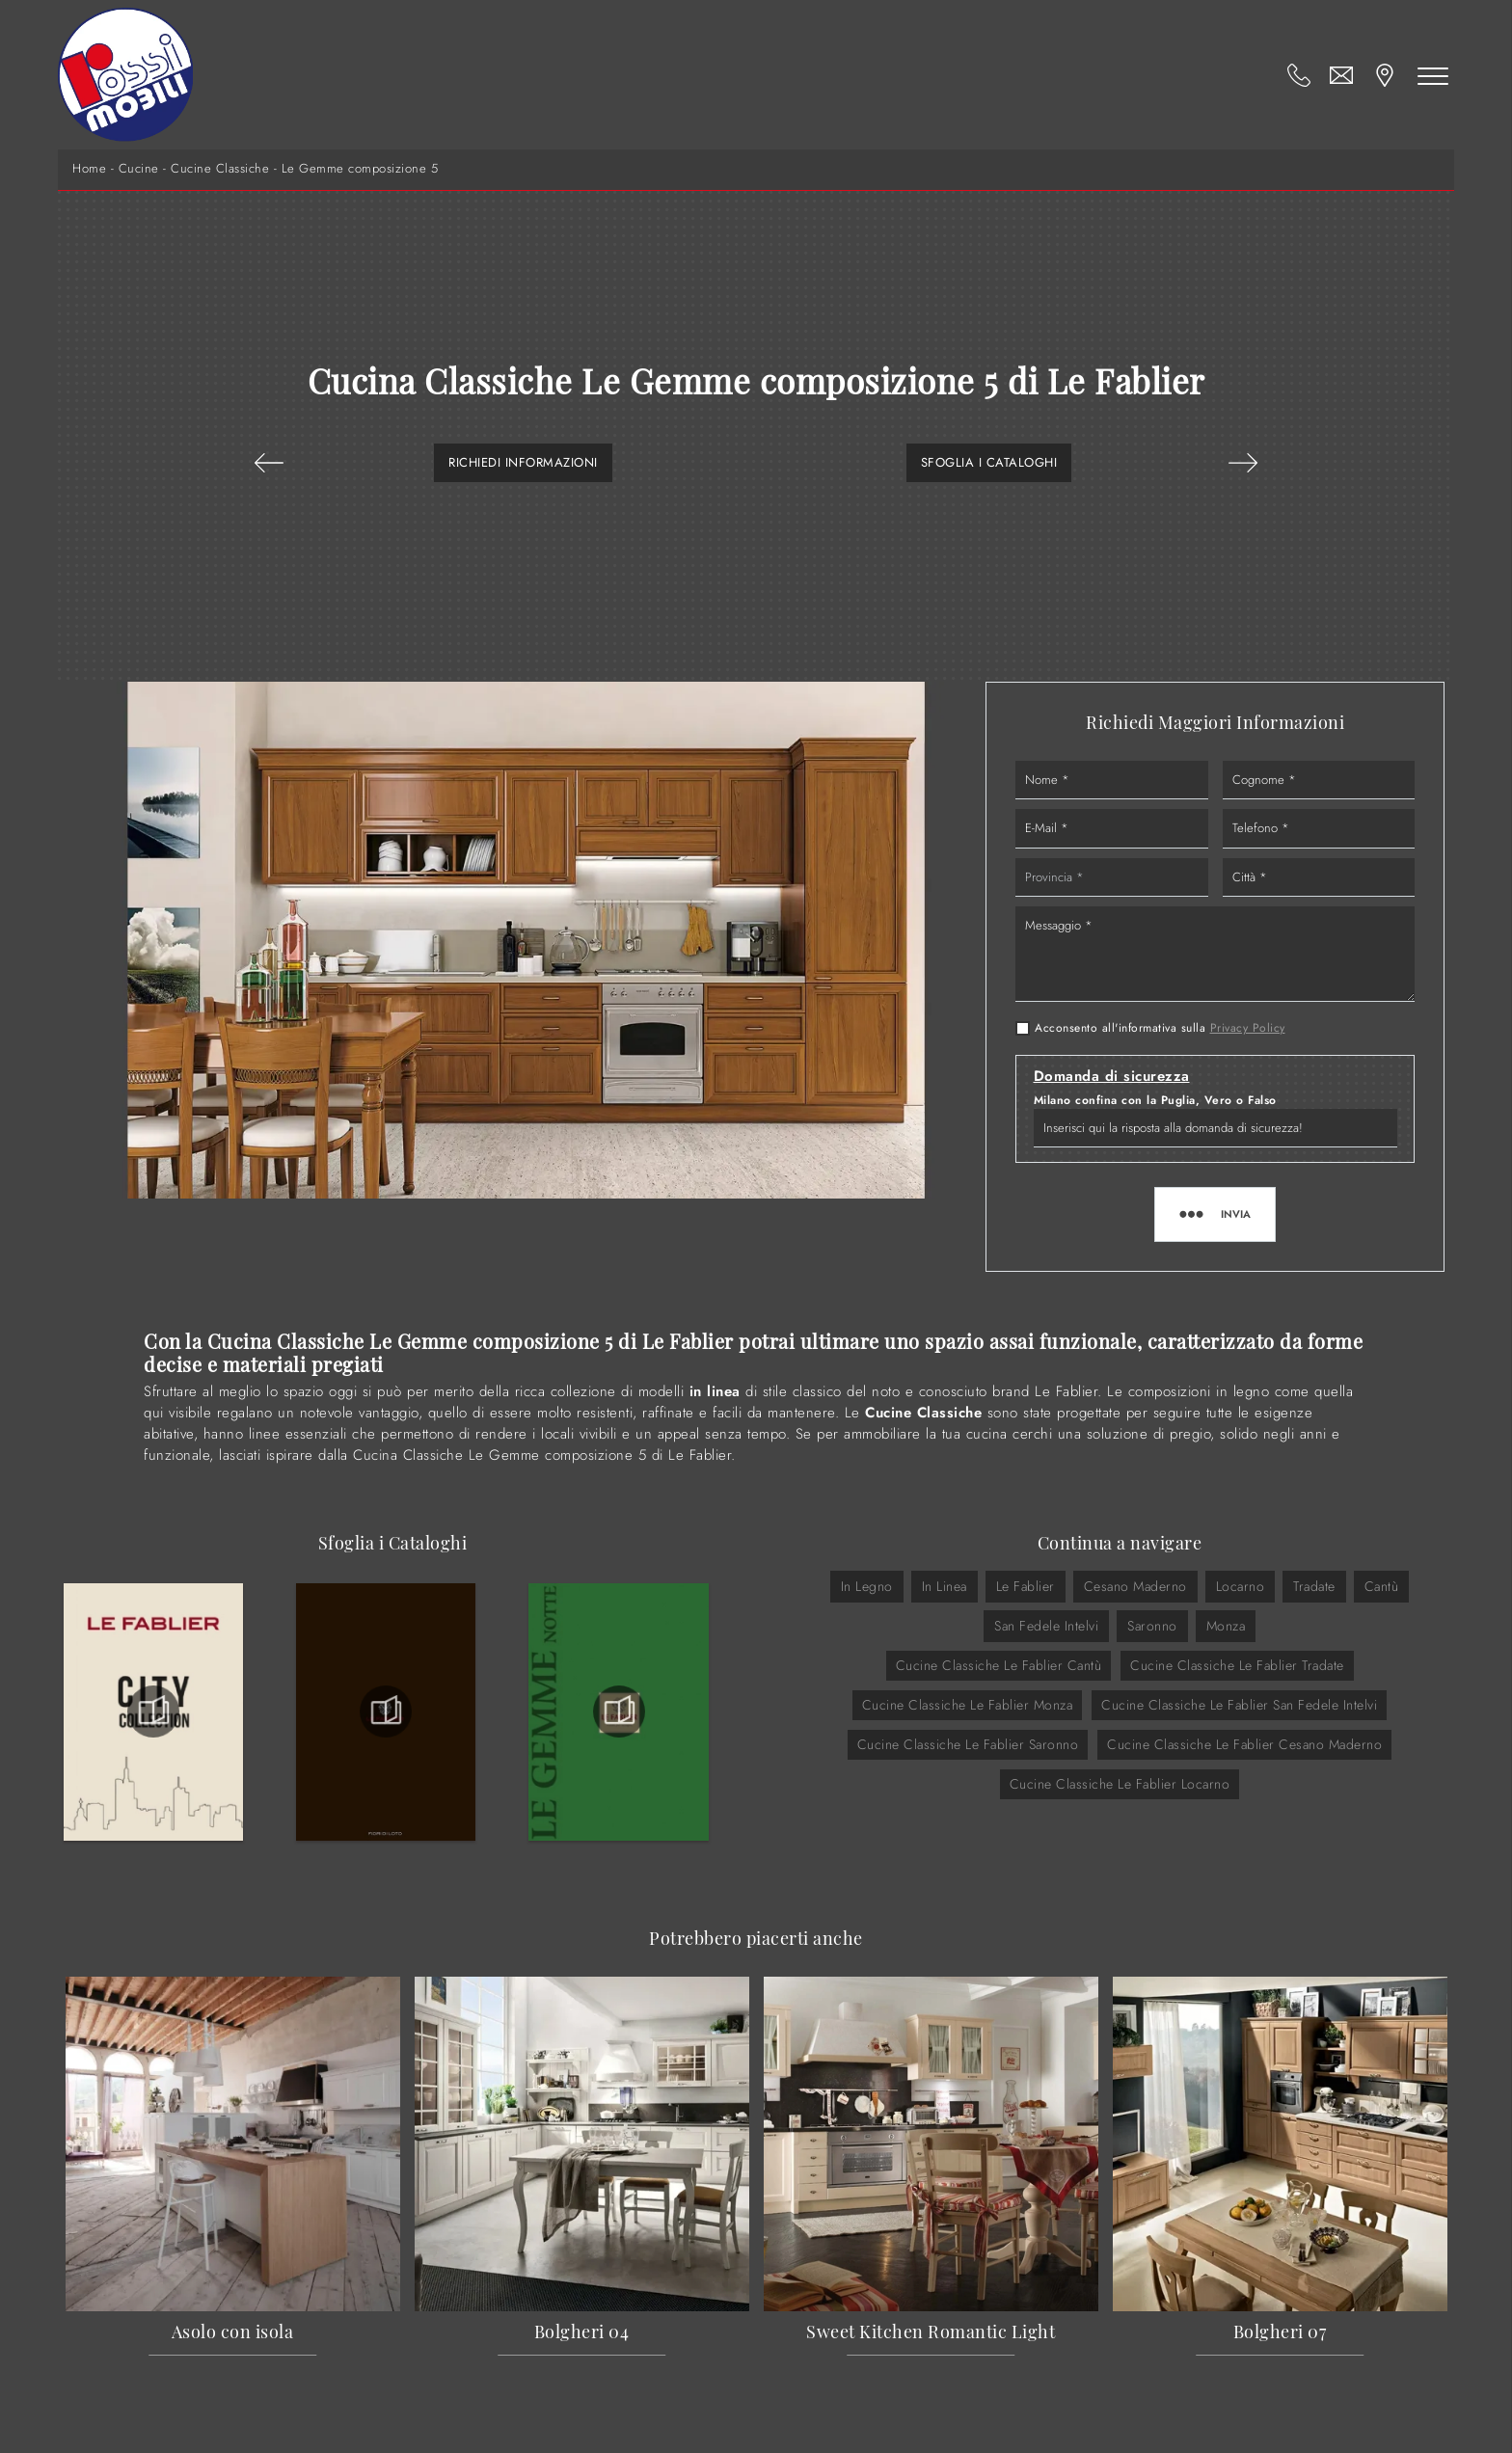  I want to click on Acconsento all'informativa sulla, so click(1160, 1028).